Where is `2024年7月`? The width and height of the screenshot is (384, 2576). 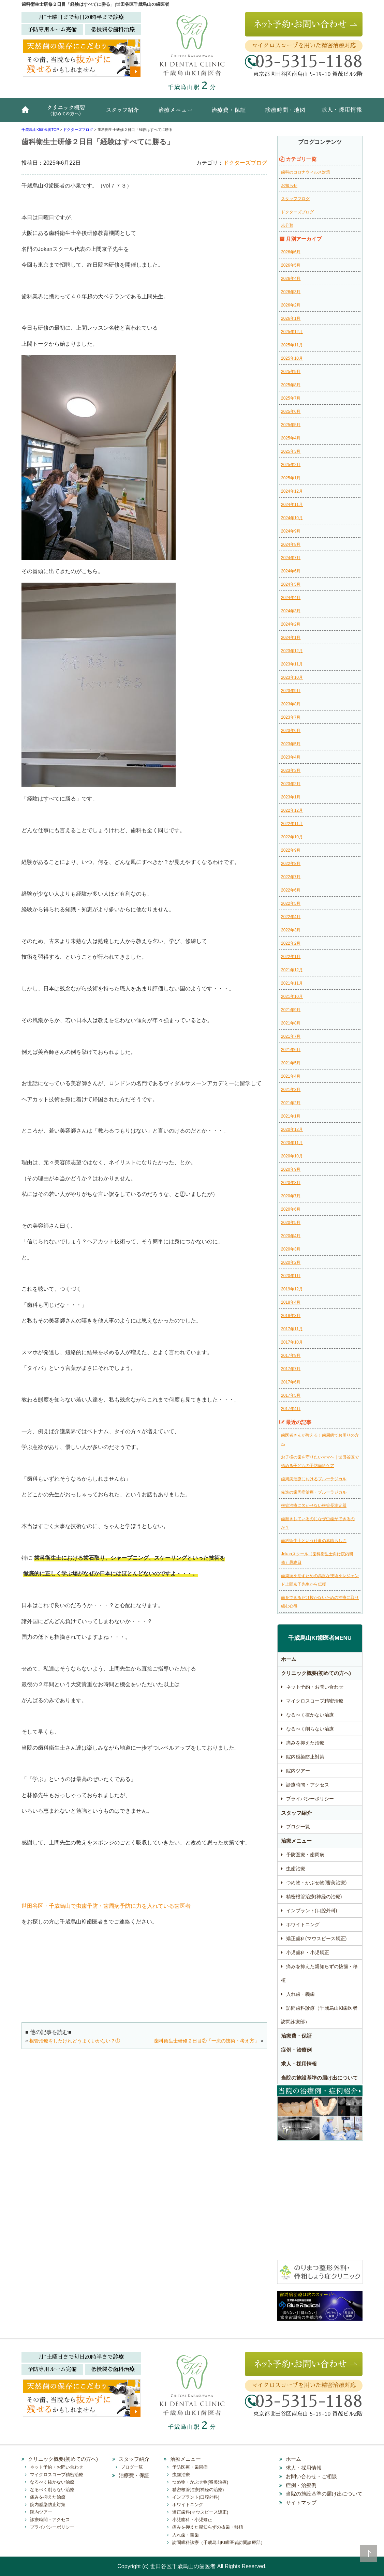 2024年7月 is located at coordinates (290, 557).